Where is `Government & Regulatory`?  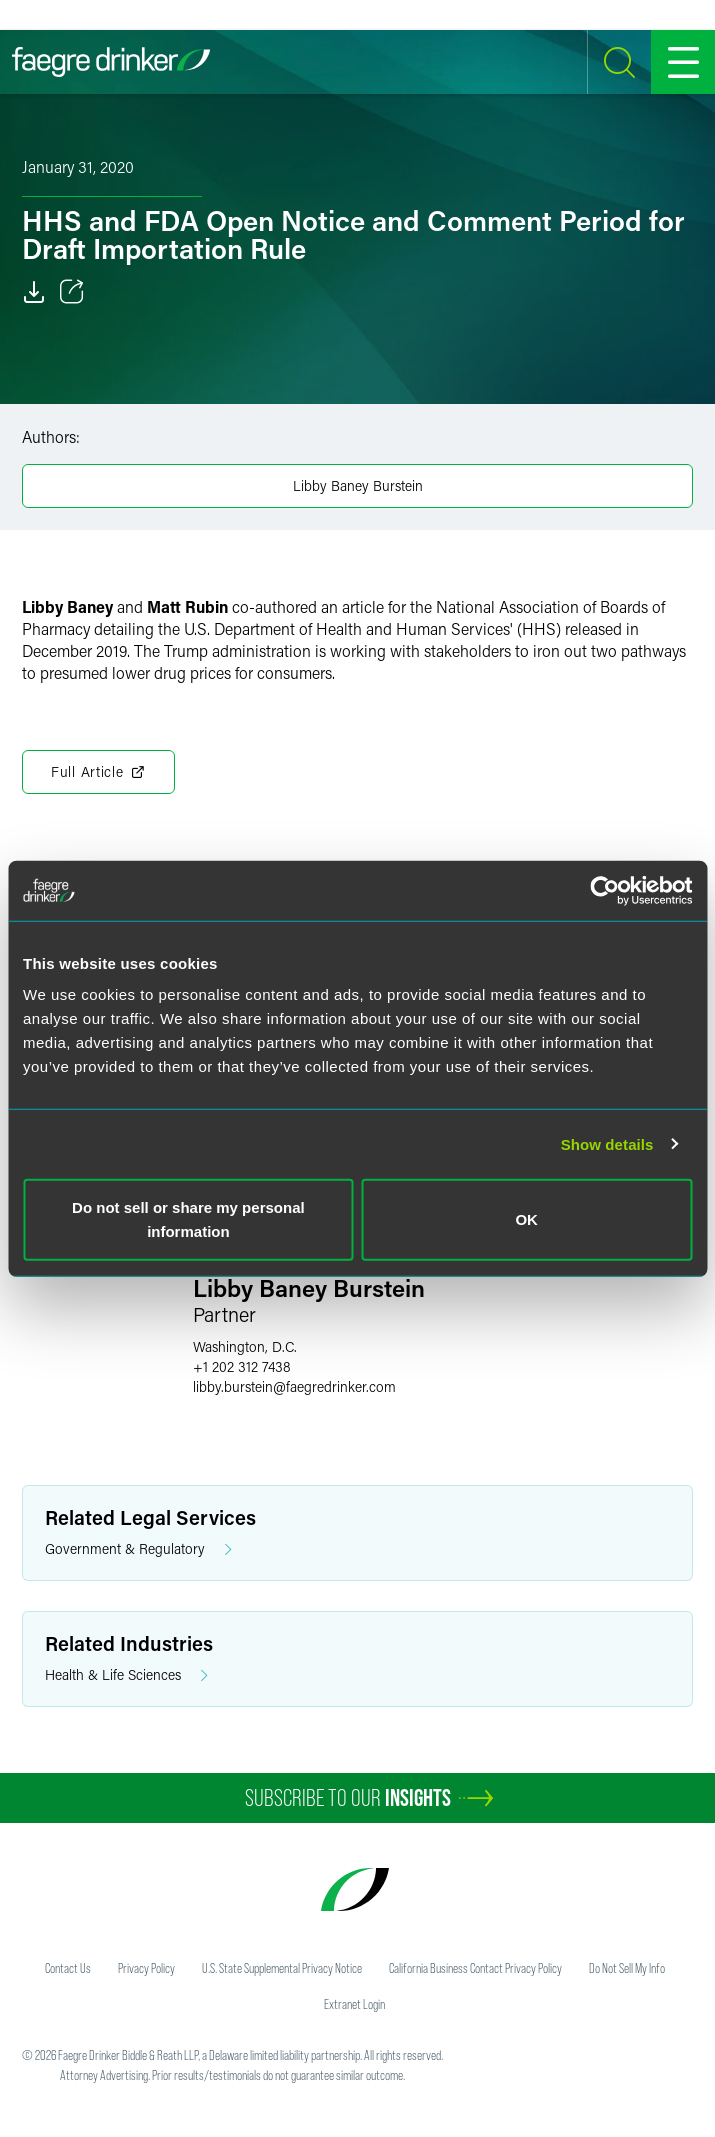
Government & Regulatory is located at coordinates (138, 1549).